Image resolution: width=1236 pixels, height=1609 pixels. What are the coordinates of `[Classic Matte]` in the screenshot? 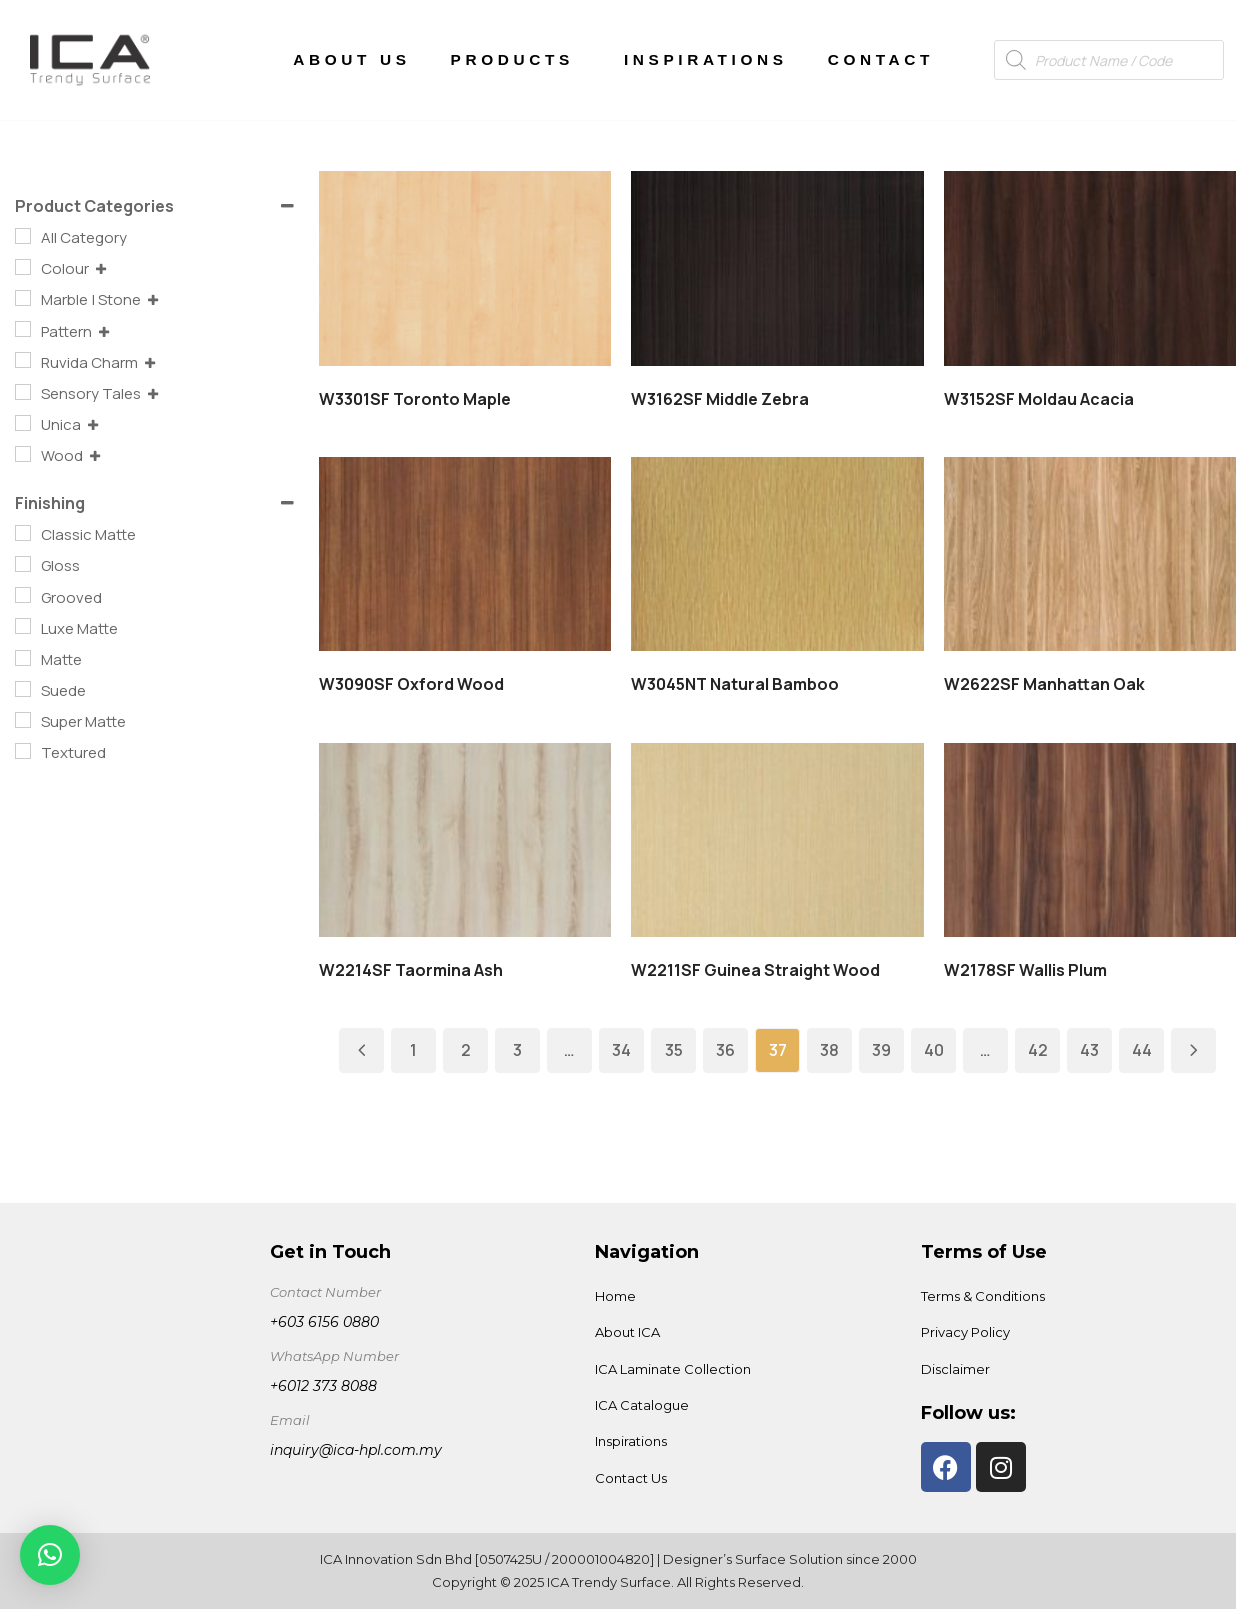 It's located at (23, 533).